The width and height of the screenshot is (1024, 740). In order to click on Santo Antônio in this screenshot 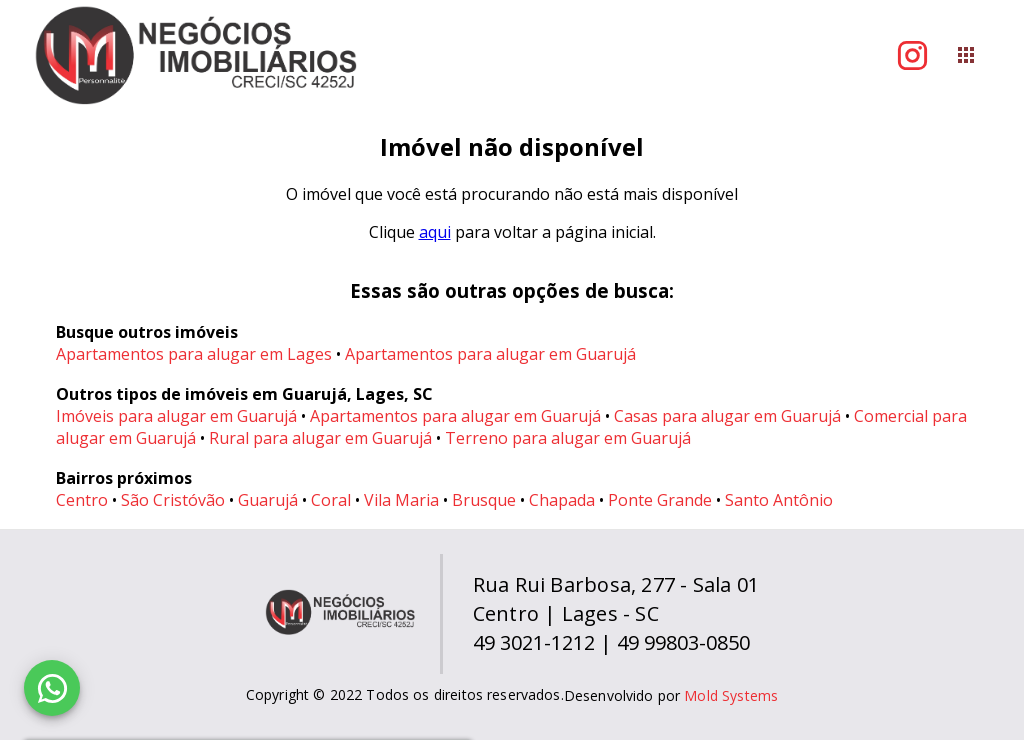, I will do `click(779, 500)`.